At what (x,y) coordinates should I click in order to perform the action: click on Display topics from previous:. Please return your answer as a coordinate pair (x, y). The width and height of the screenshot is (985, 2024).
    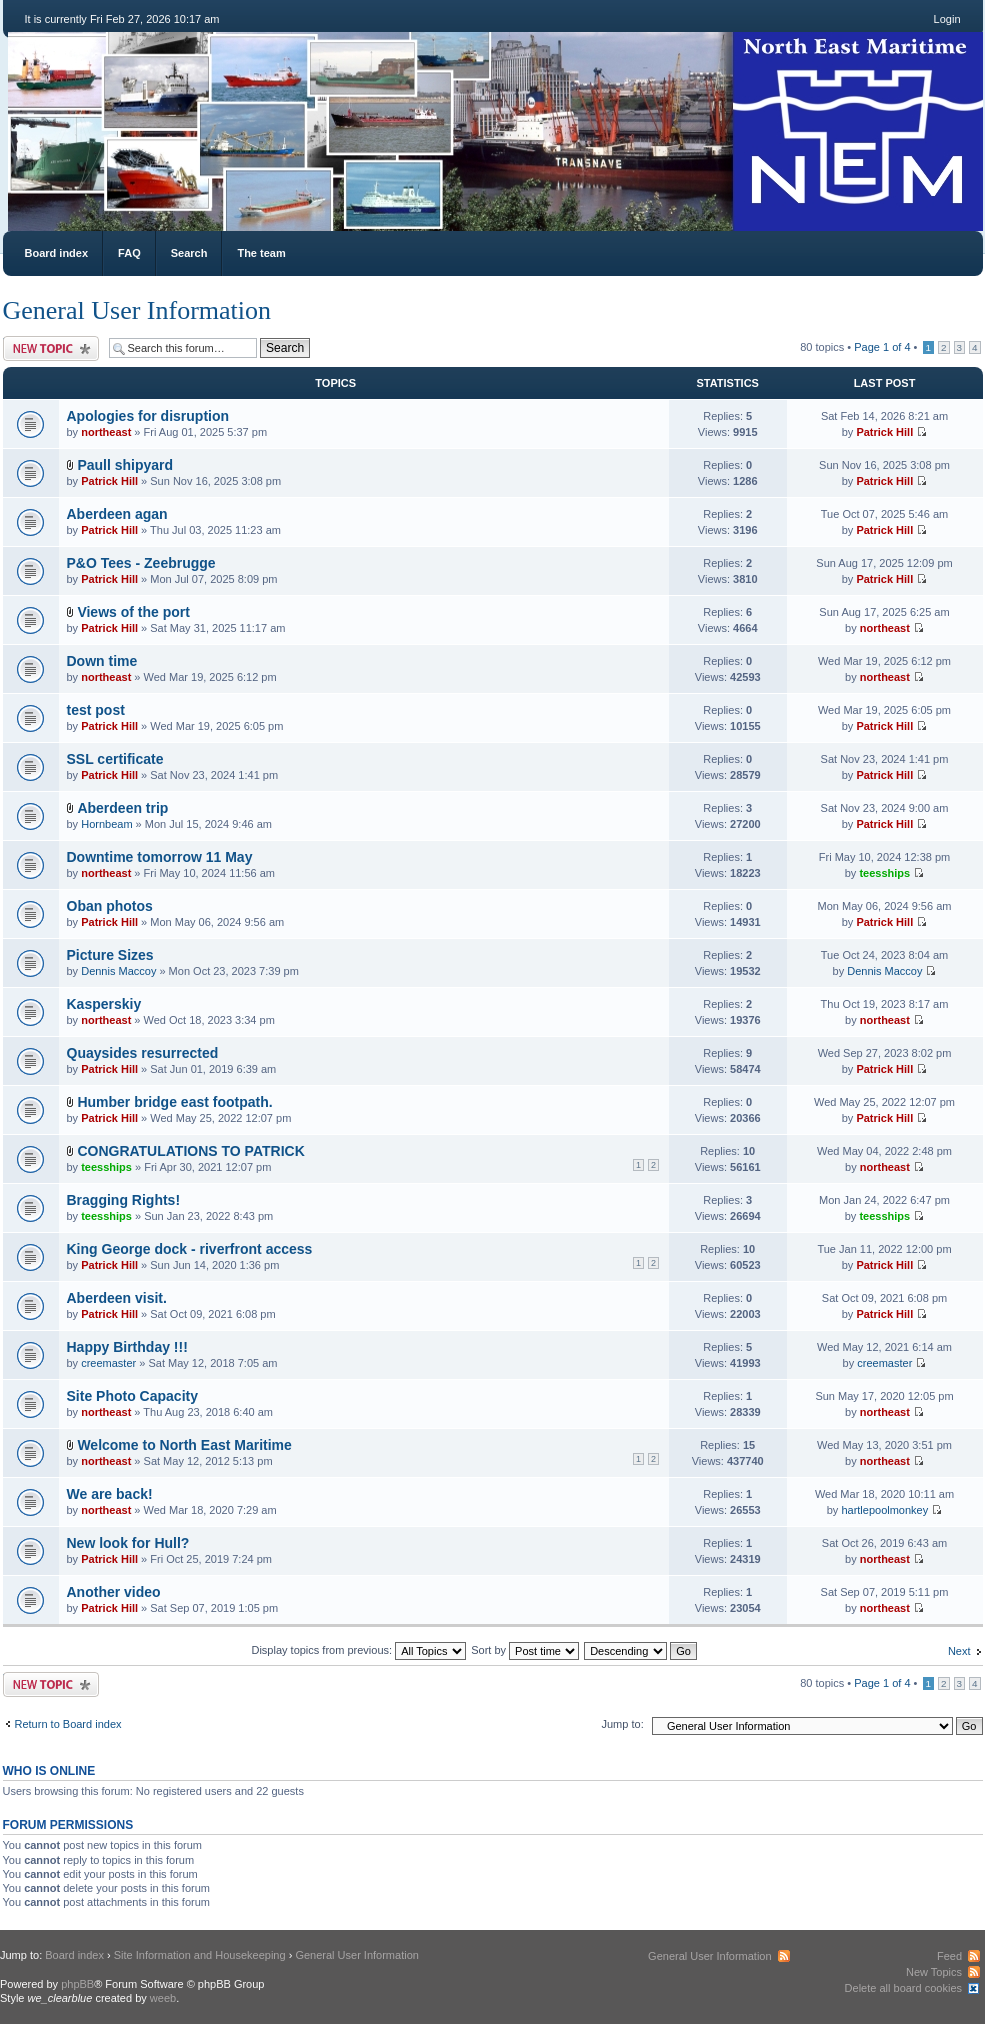
    Looking at the image, I should click on (358, 1650).